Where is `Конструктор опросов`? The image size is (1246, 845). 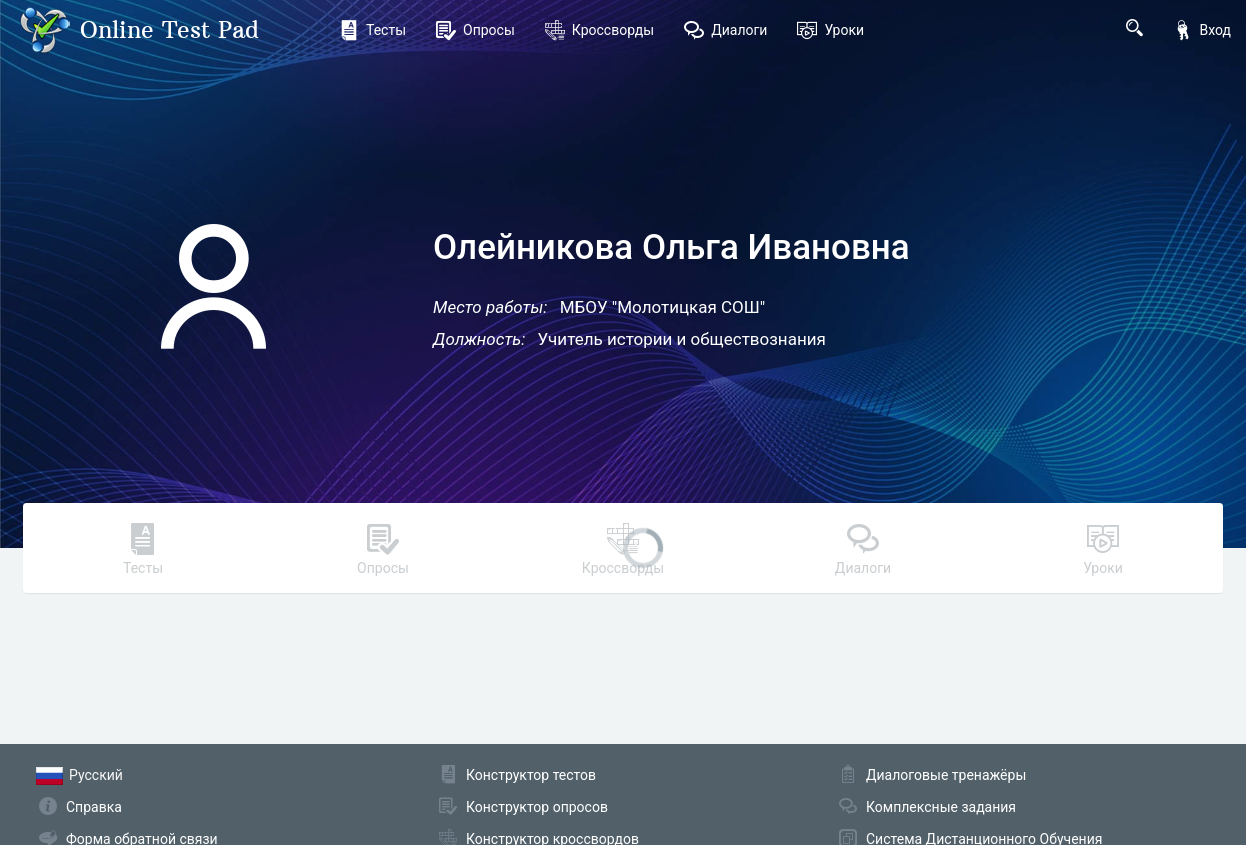 Конструктор опросов is located at coordinates (537, 807).